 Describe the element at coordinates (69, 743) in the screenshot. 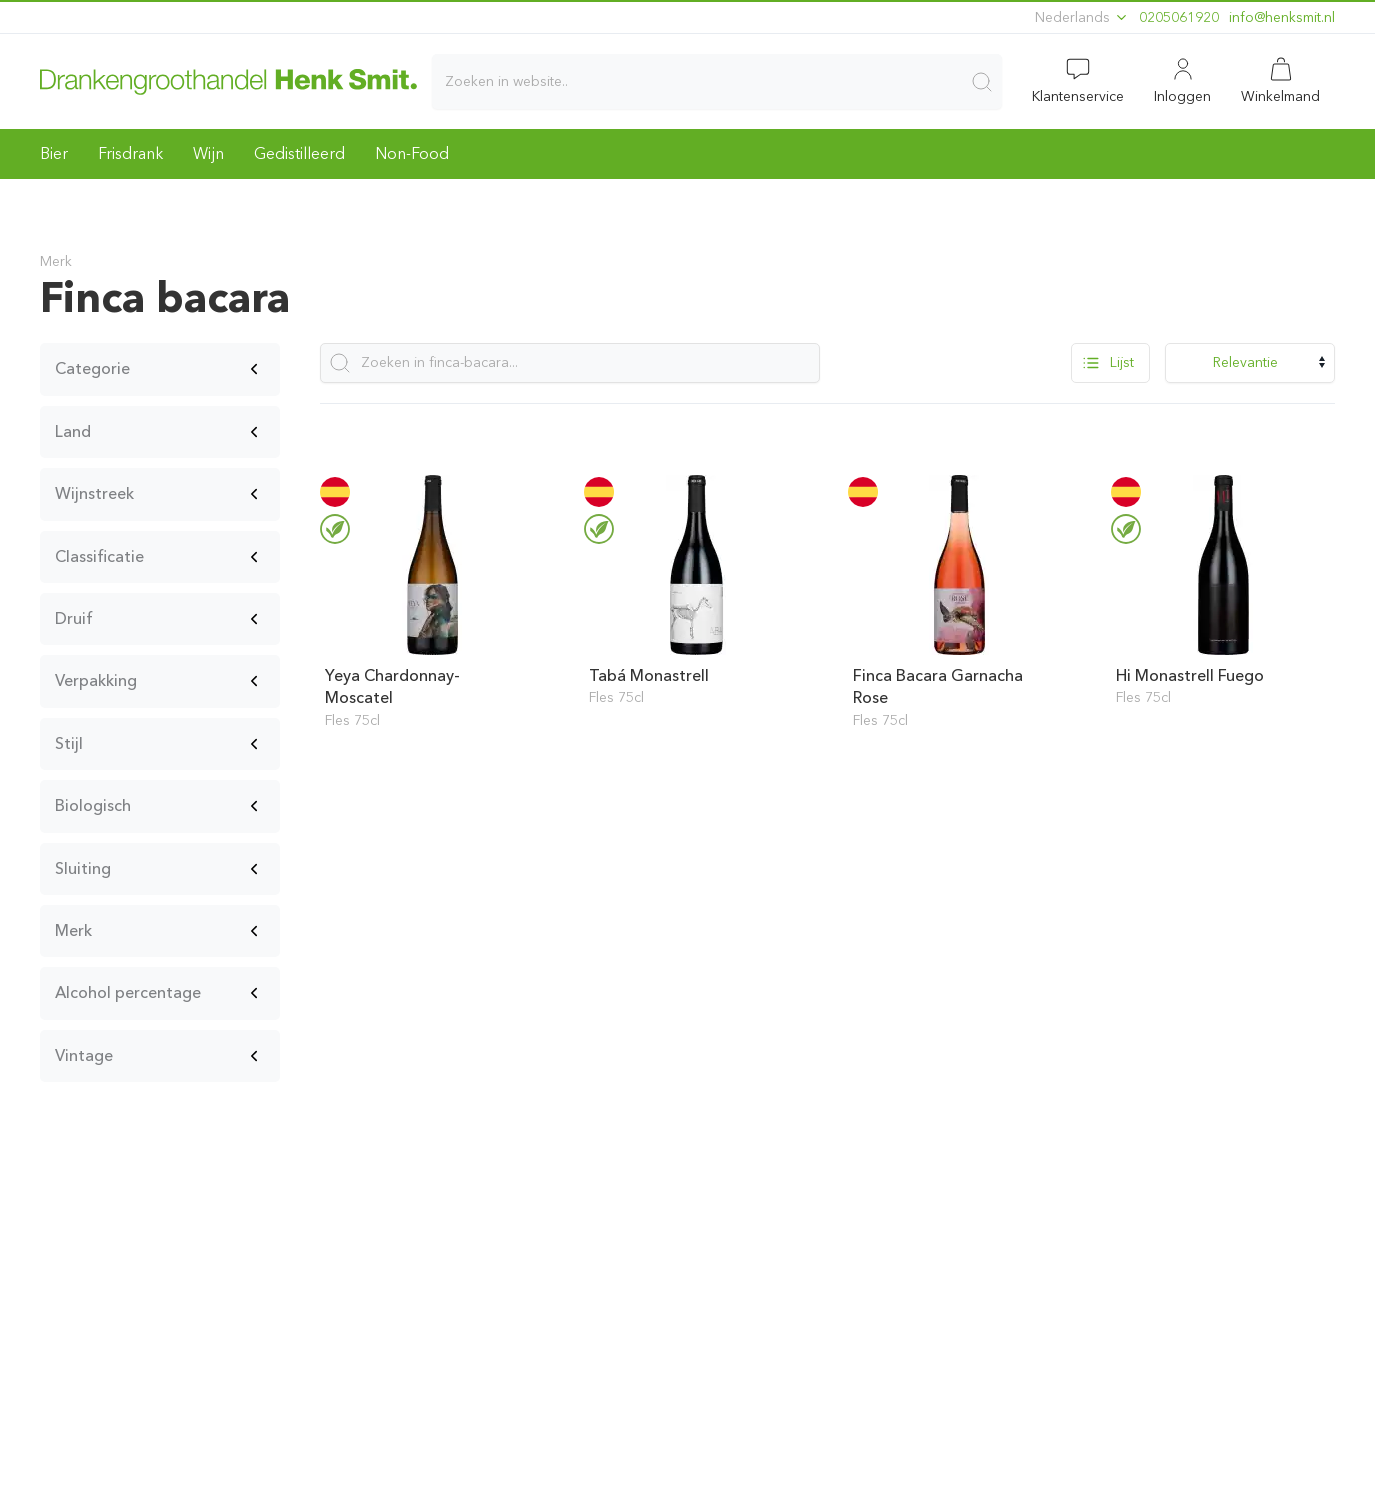

I see `Stijl` at that location.